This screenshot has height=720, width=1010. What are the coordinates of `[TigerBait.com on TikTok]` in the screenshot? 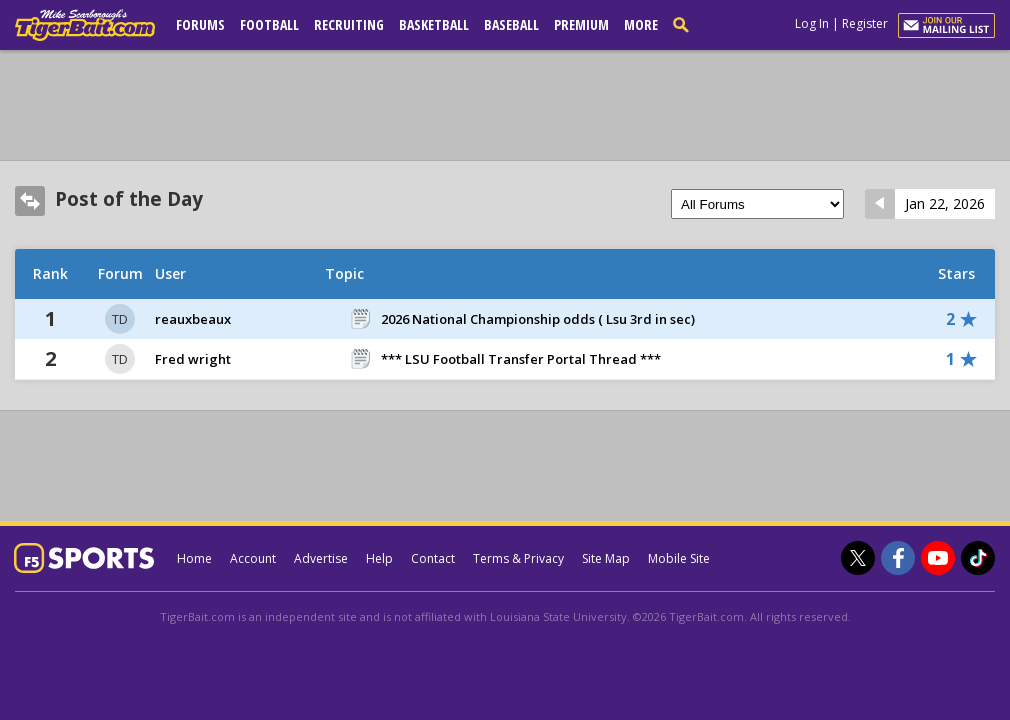 It's located at (978, 558).